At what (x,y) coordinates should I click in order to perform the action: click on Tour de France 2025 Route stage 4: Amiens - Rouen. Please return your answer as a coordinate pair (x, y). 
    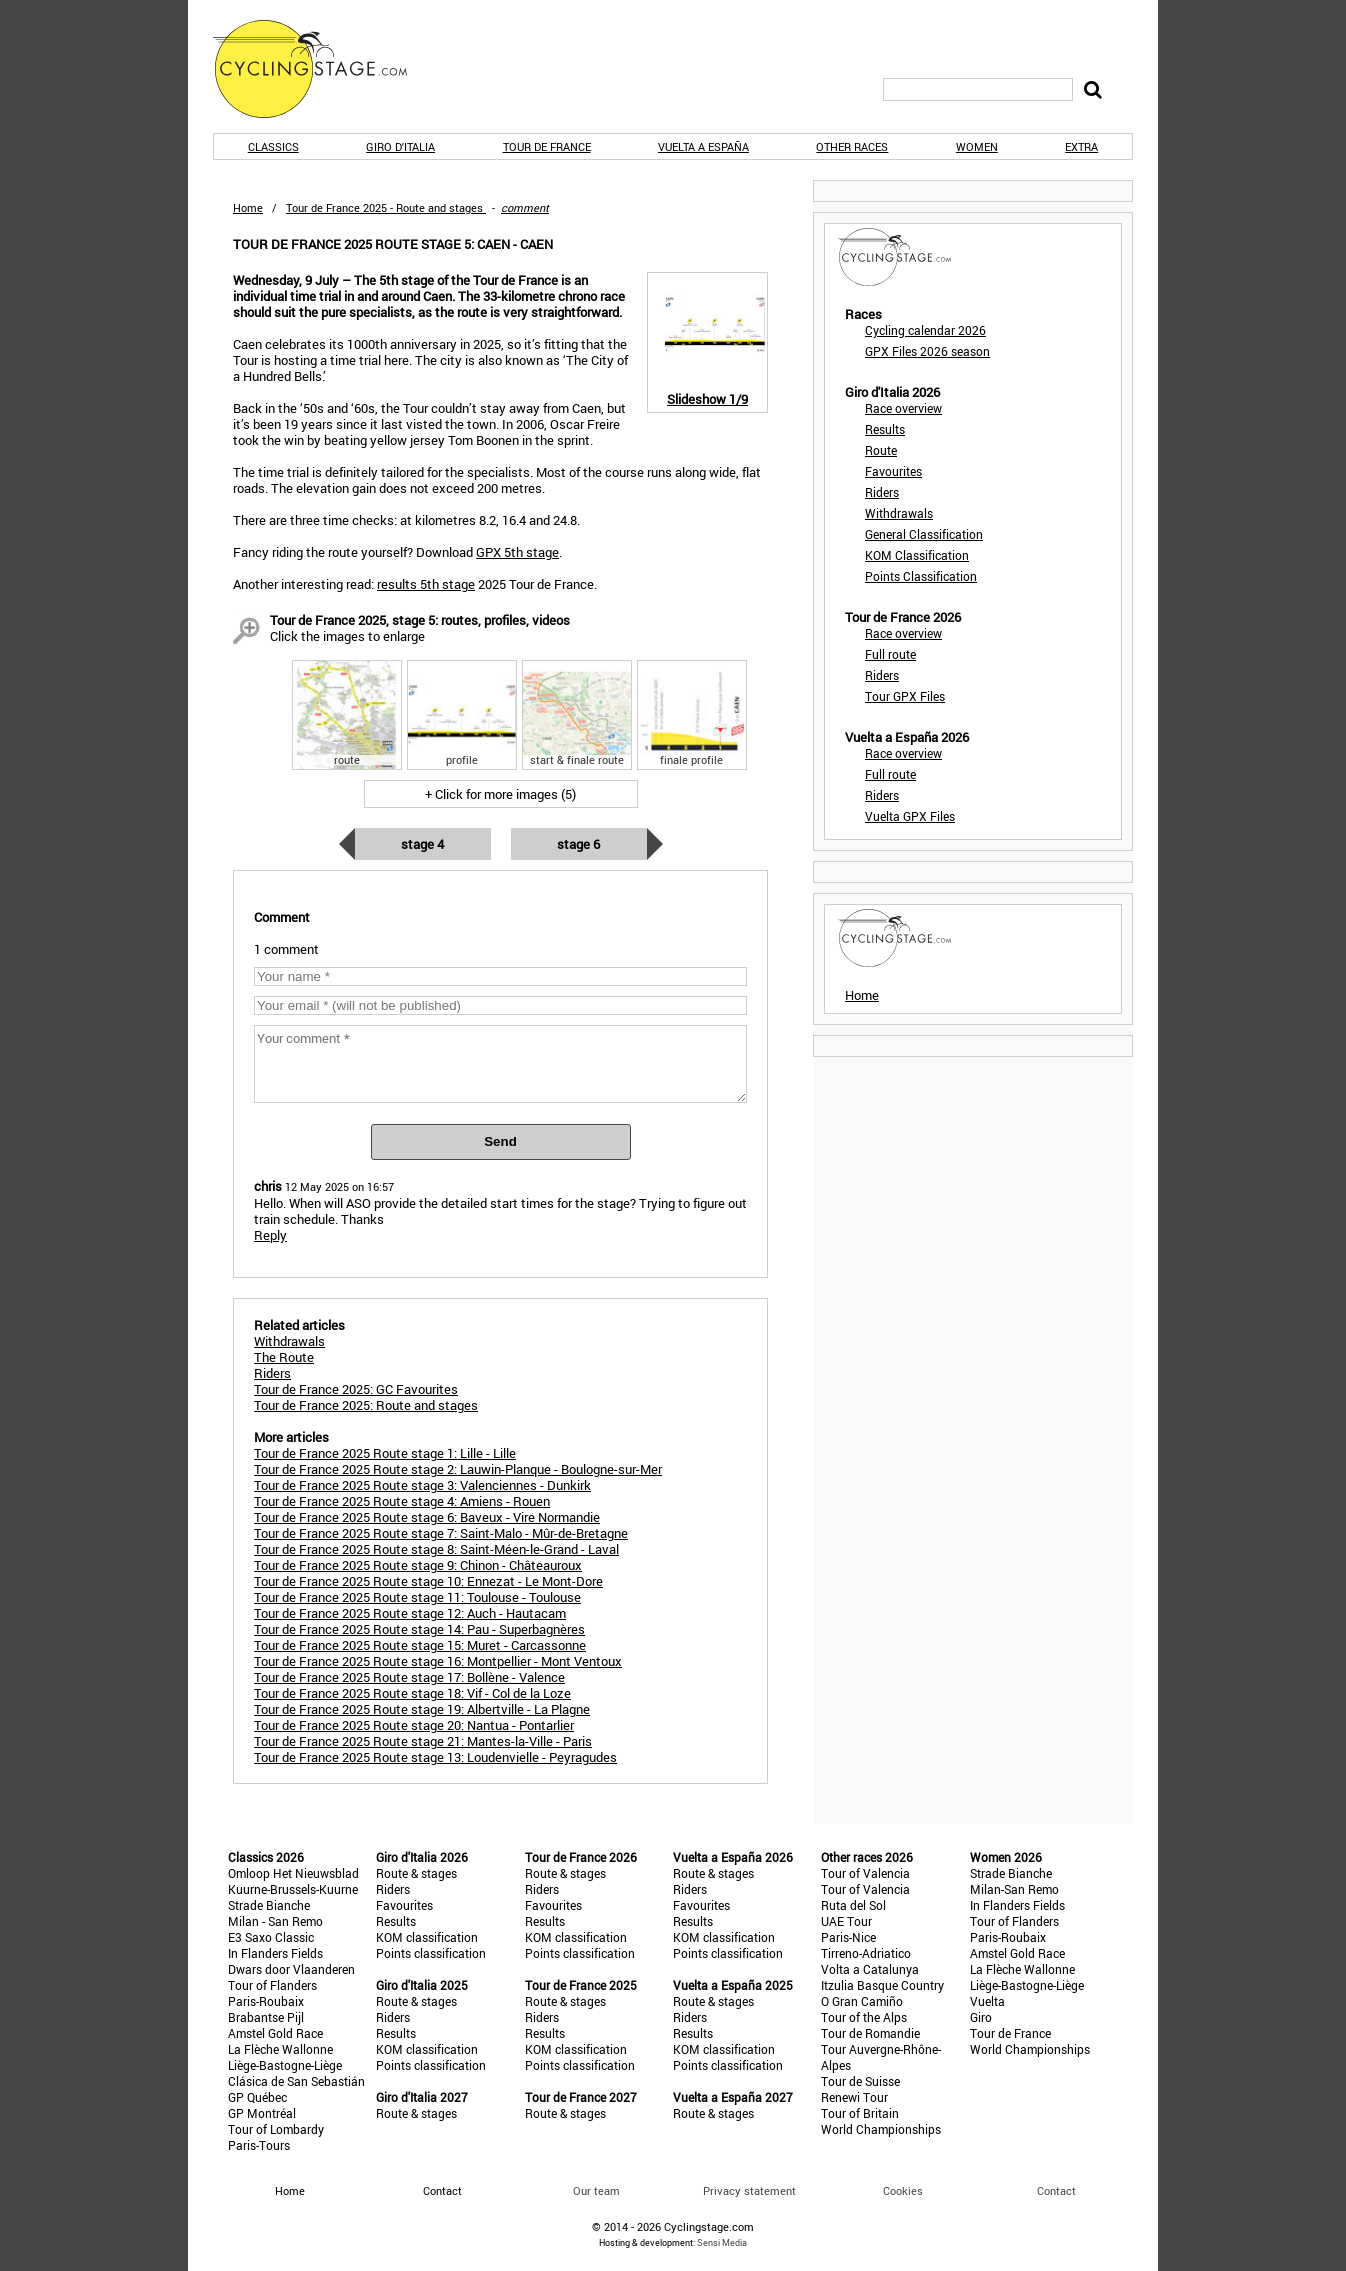
    Looking at the image, I should click on (402, 1501).